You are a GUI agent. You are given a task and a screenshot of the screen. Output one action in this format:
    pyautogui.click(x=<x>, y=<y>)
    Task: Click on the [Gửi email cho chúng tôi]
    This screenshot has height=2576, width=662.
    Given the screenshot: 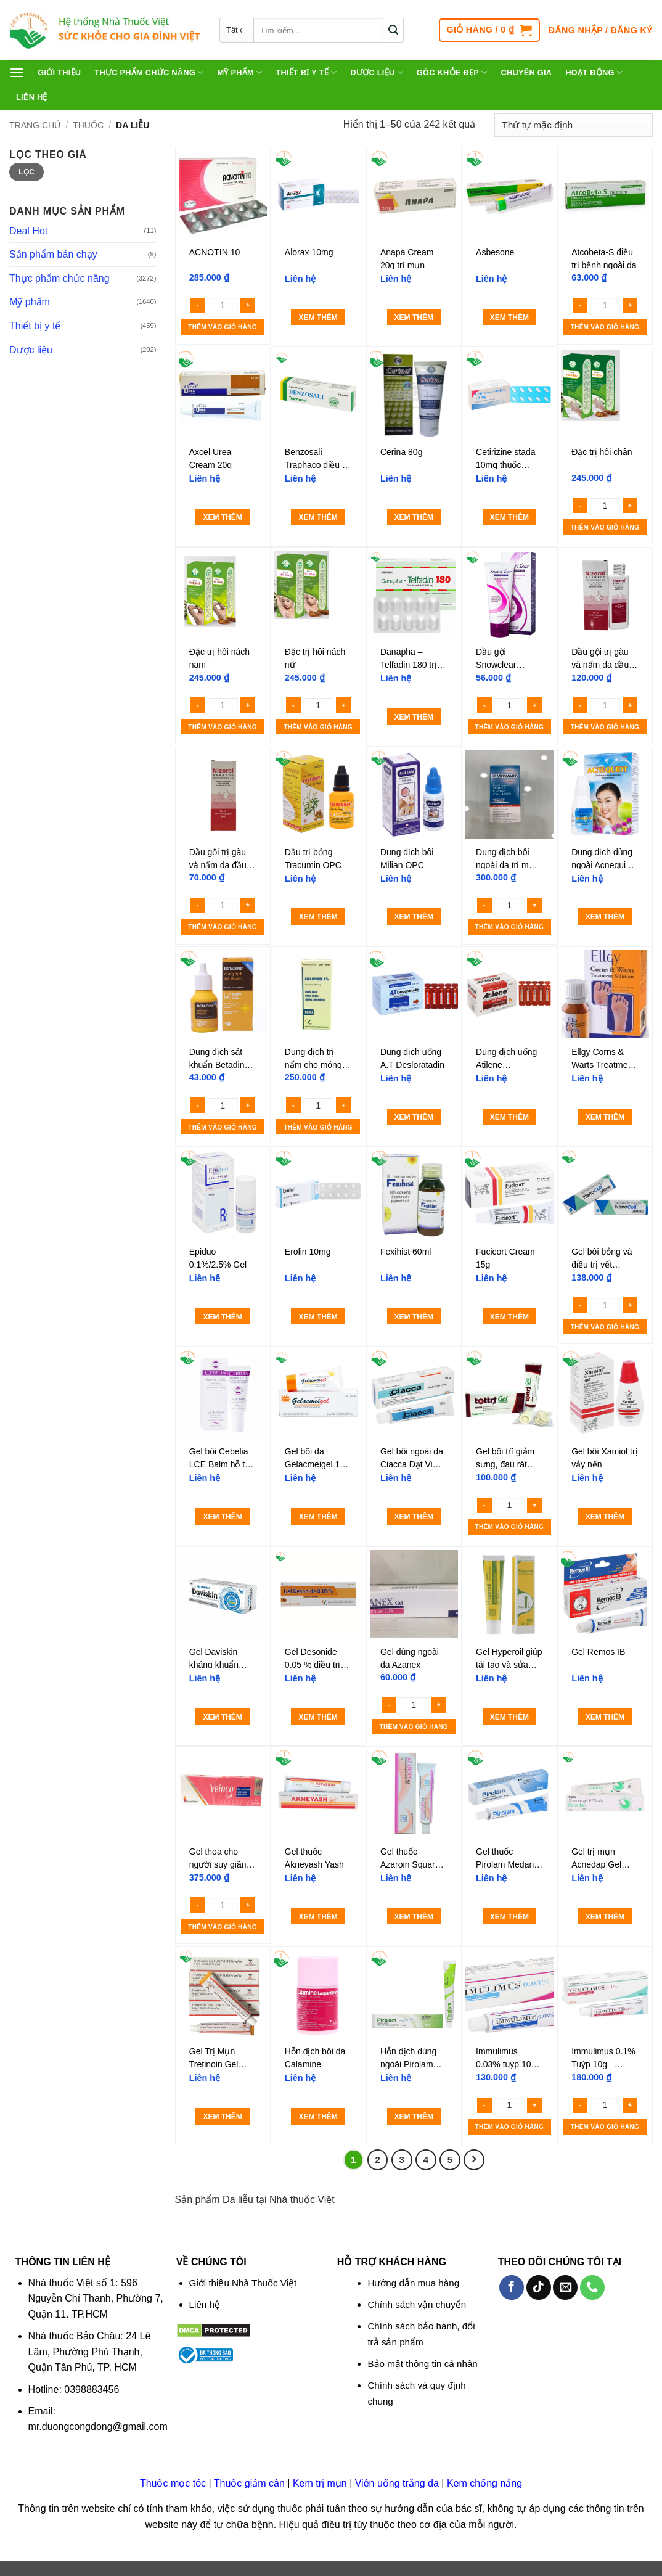 What is the action you would take?
    pyautogui.click(x=565, y=2287)
    